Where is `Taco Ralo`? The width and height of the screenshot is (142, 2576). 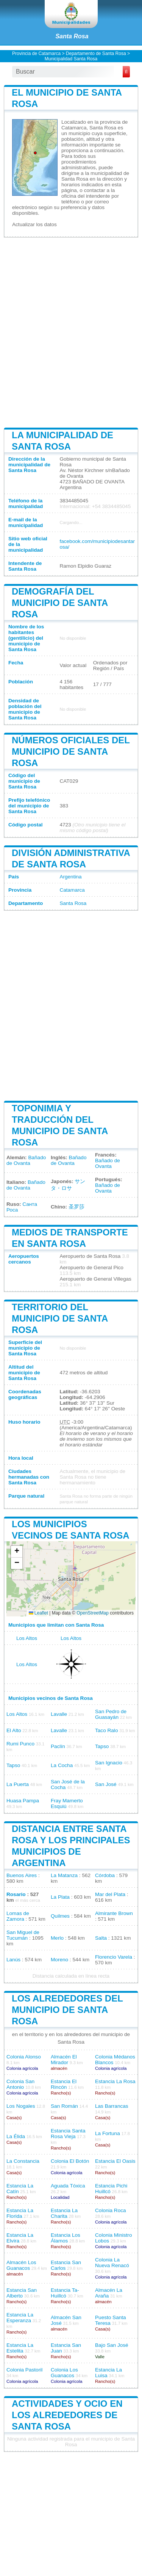
Taco Ralo is located at coordinates (106, 1730).